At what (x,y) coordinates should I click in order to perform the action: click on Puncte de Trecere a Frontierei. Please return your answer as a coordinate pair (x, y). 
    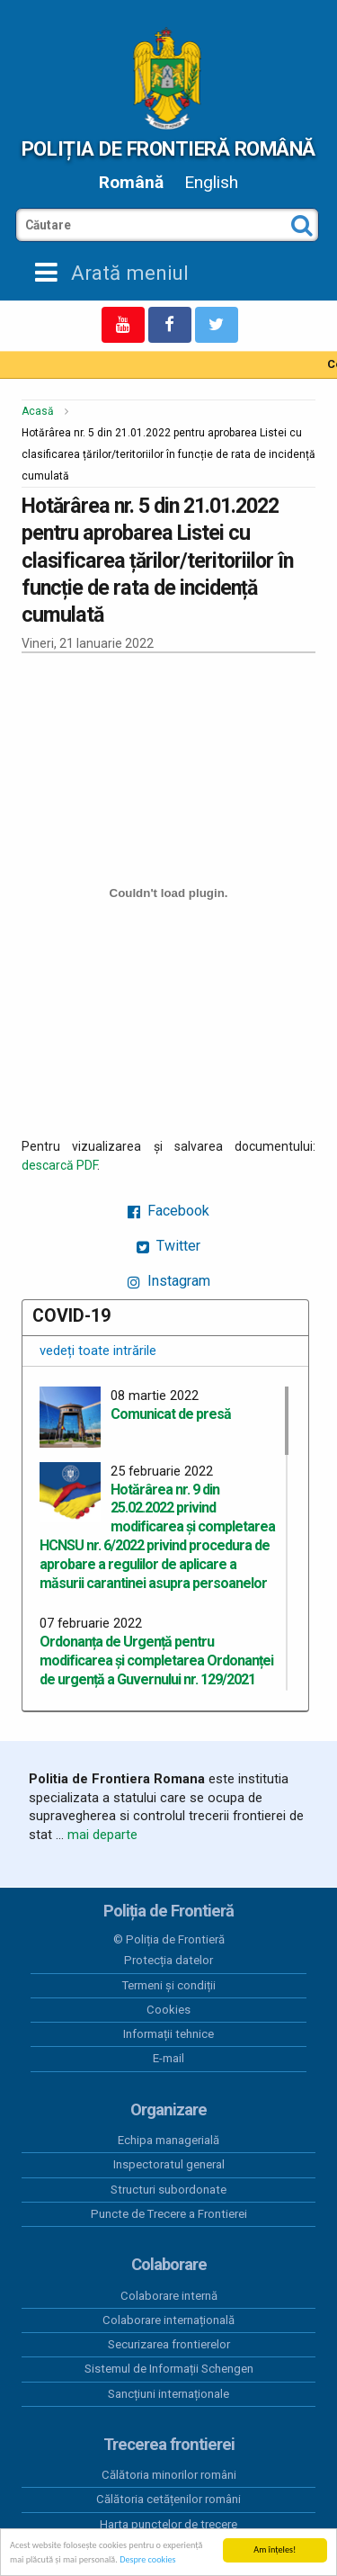
    Looking at the image, I should click on (169, 2214).